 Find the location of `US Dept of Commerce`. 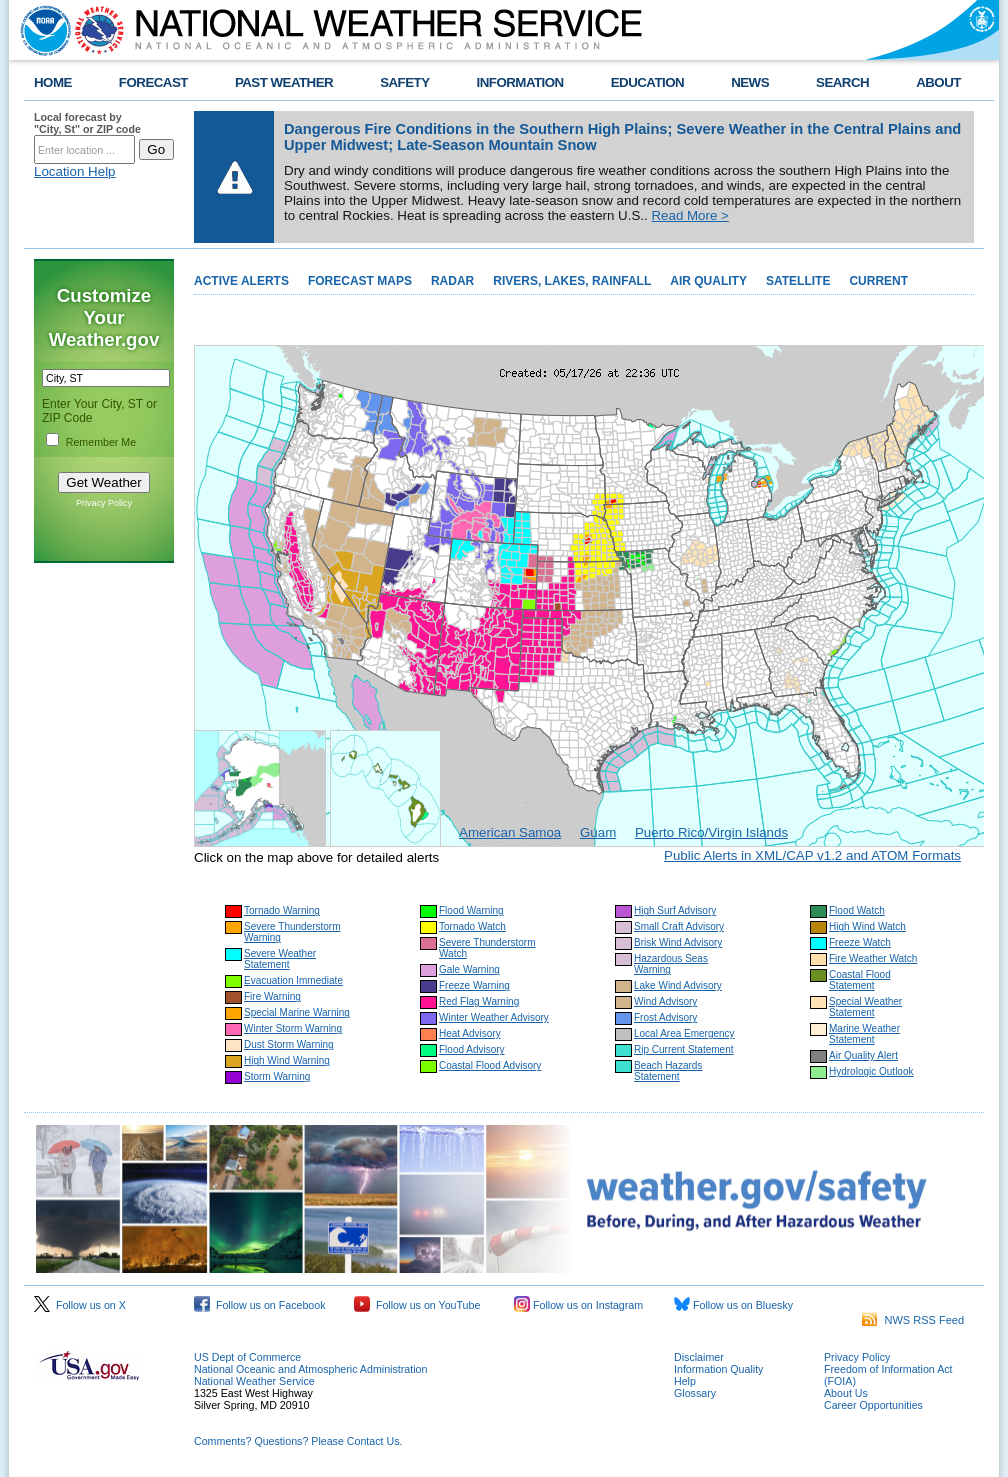

US Dept of Commerce is located at coordinates (247, 1357).